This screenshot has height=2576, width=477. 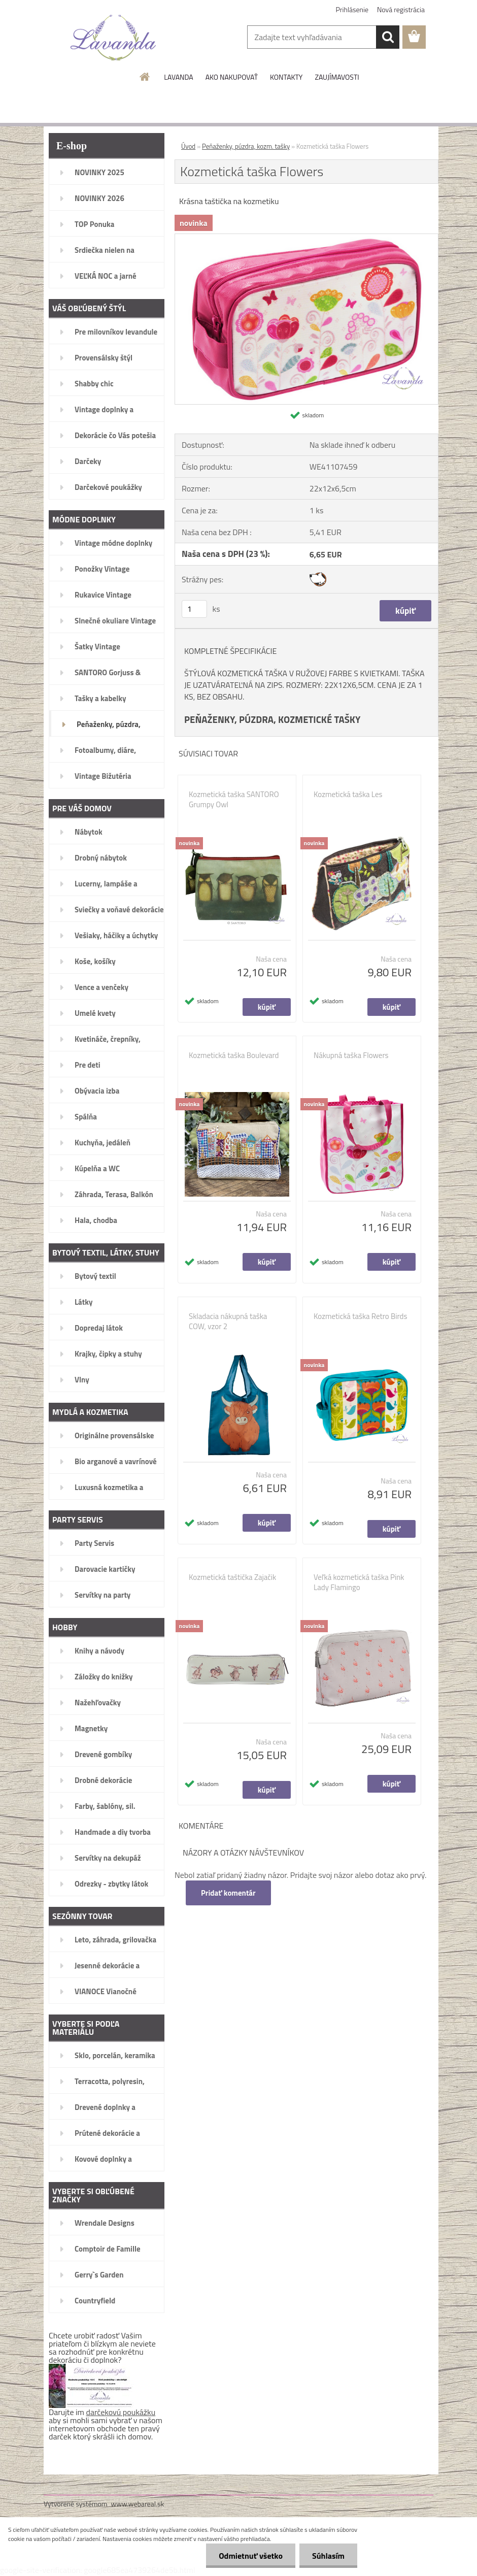 What do you see at coordinates (234, 1055) in the screenshot?
I see `Kozmetická taška Boulevard` at bounding box center [234, 1055].